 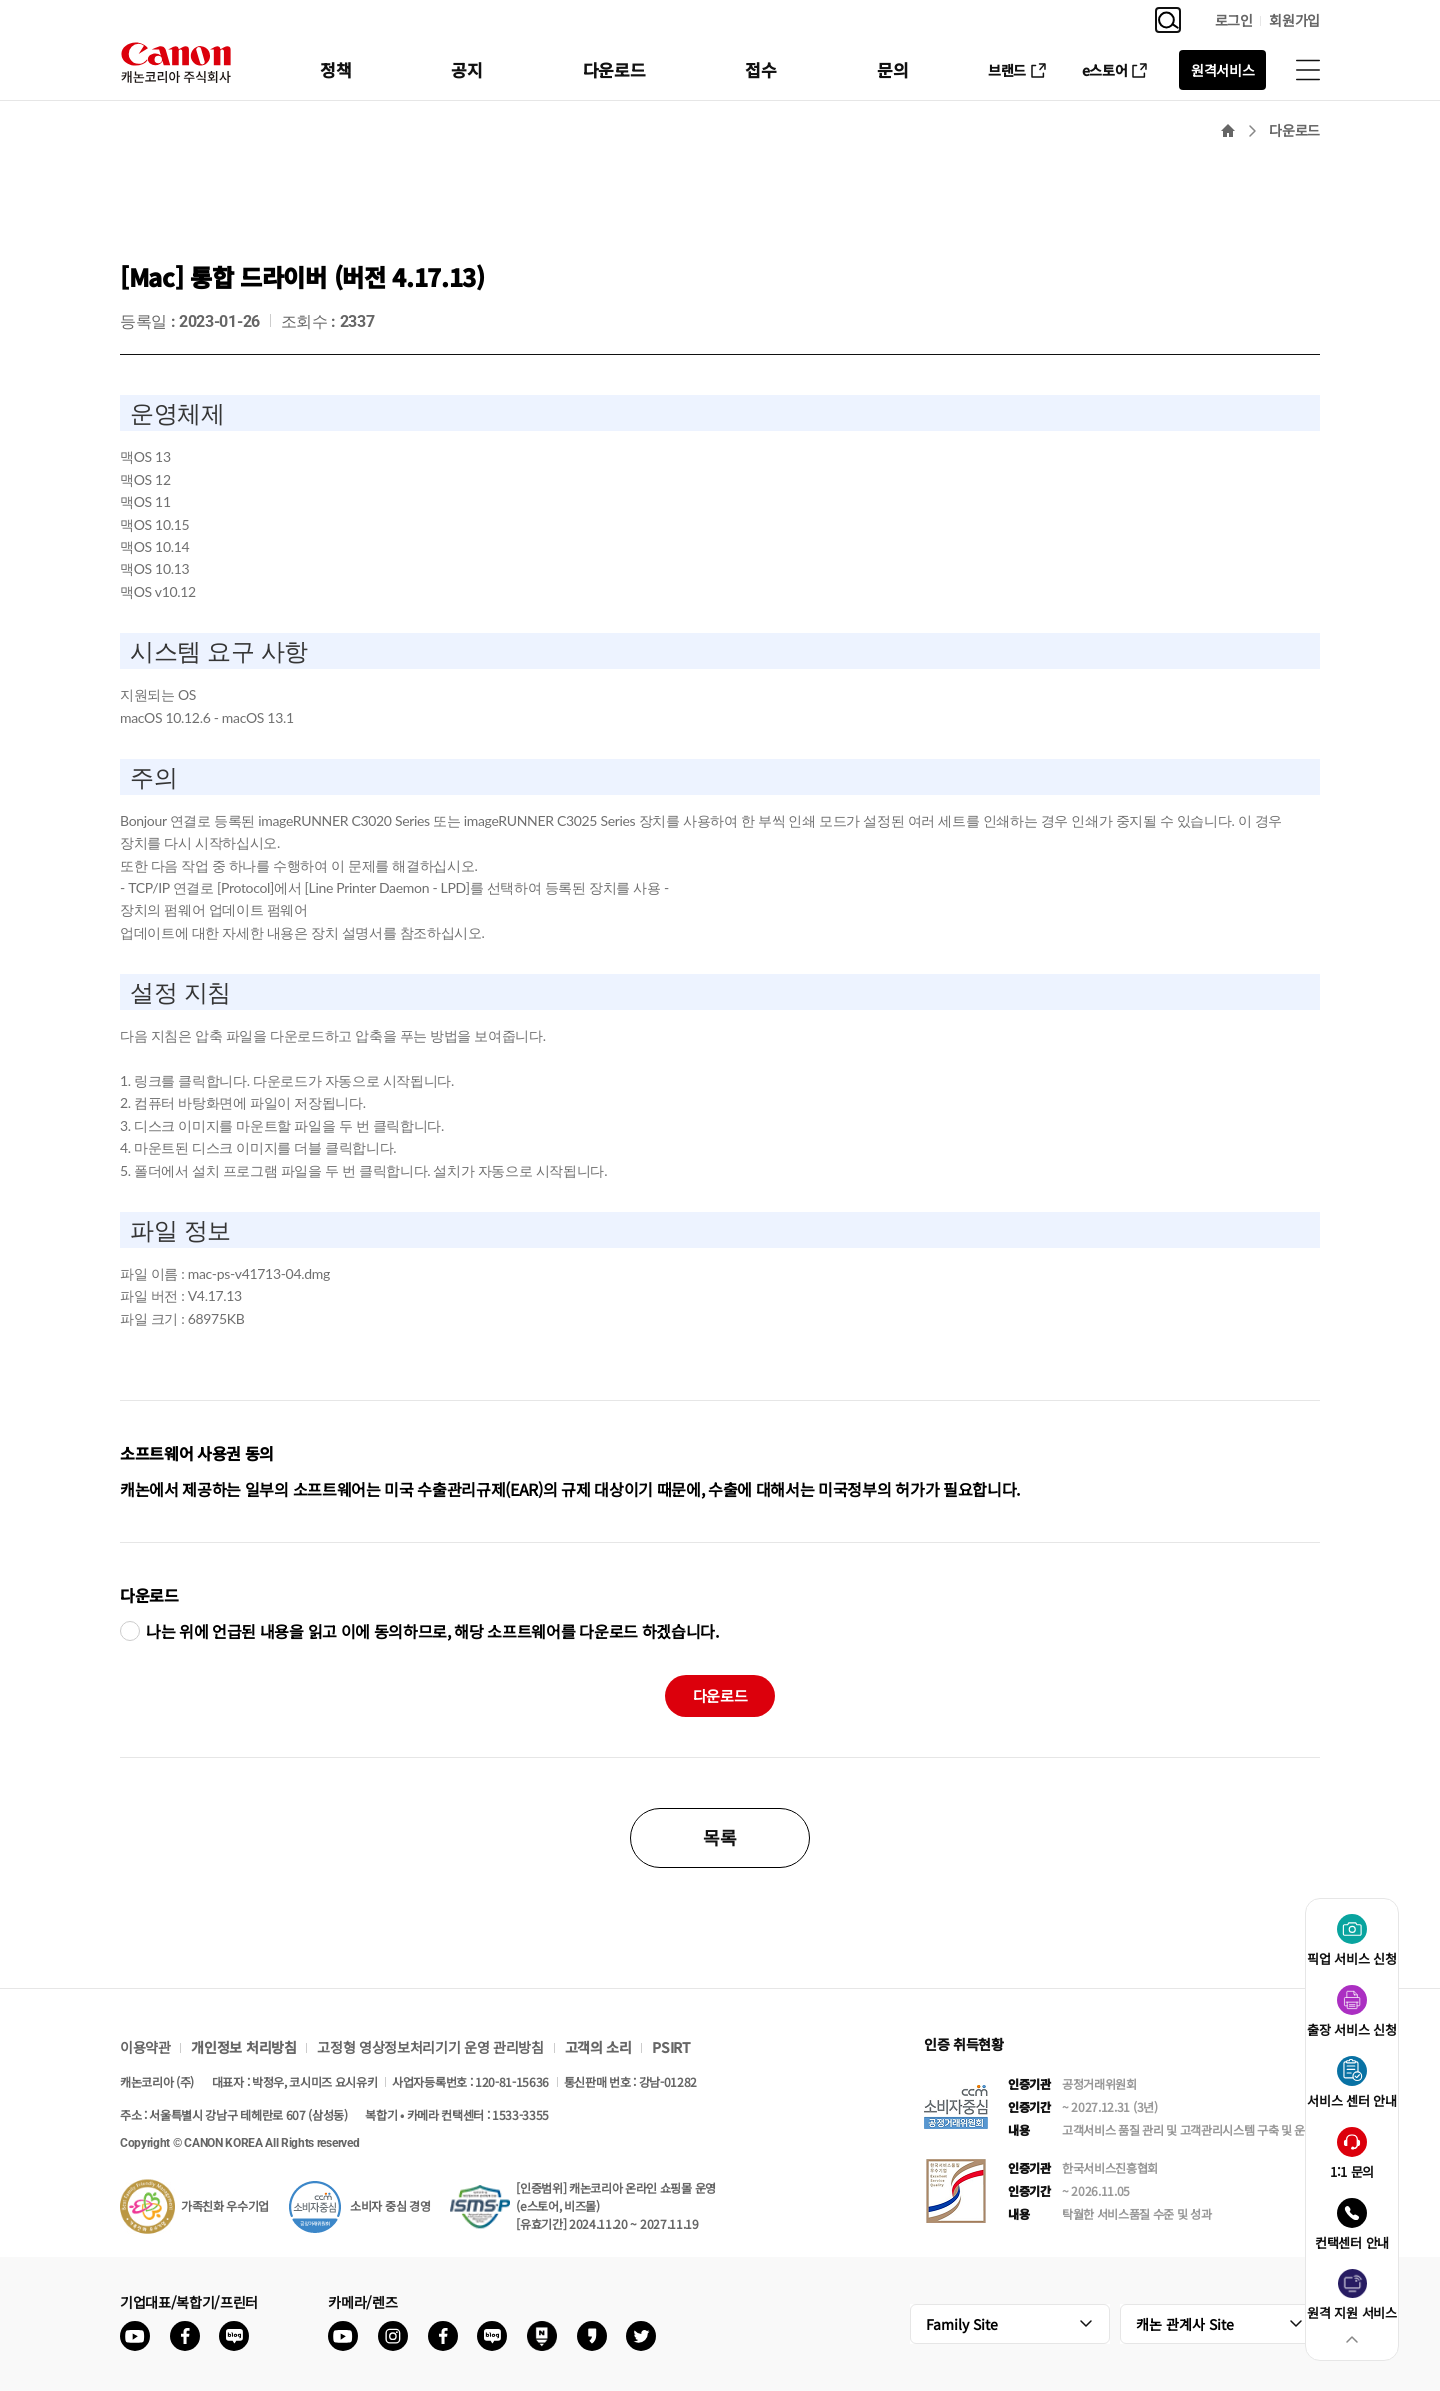 I want to click on 다운로드, so click(x=614, y=69).